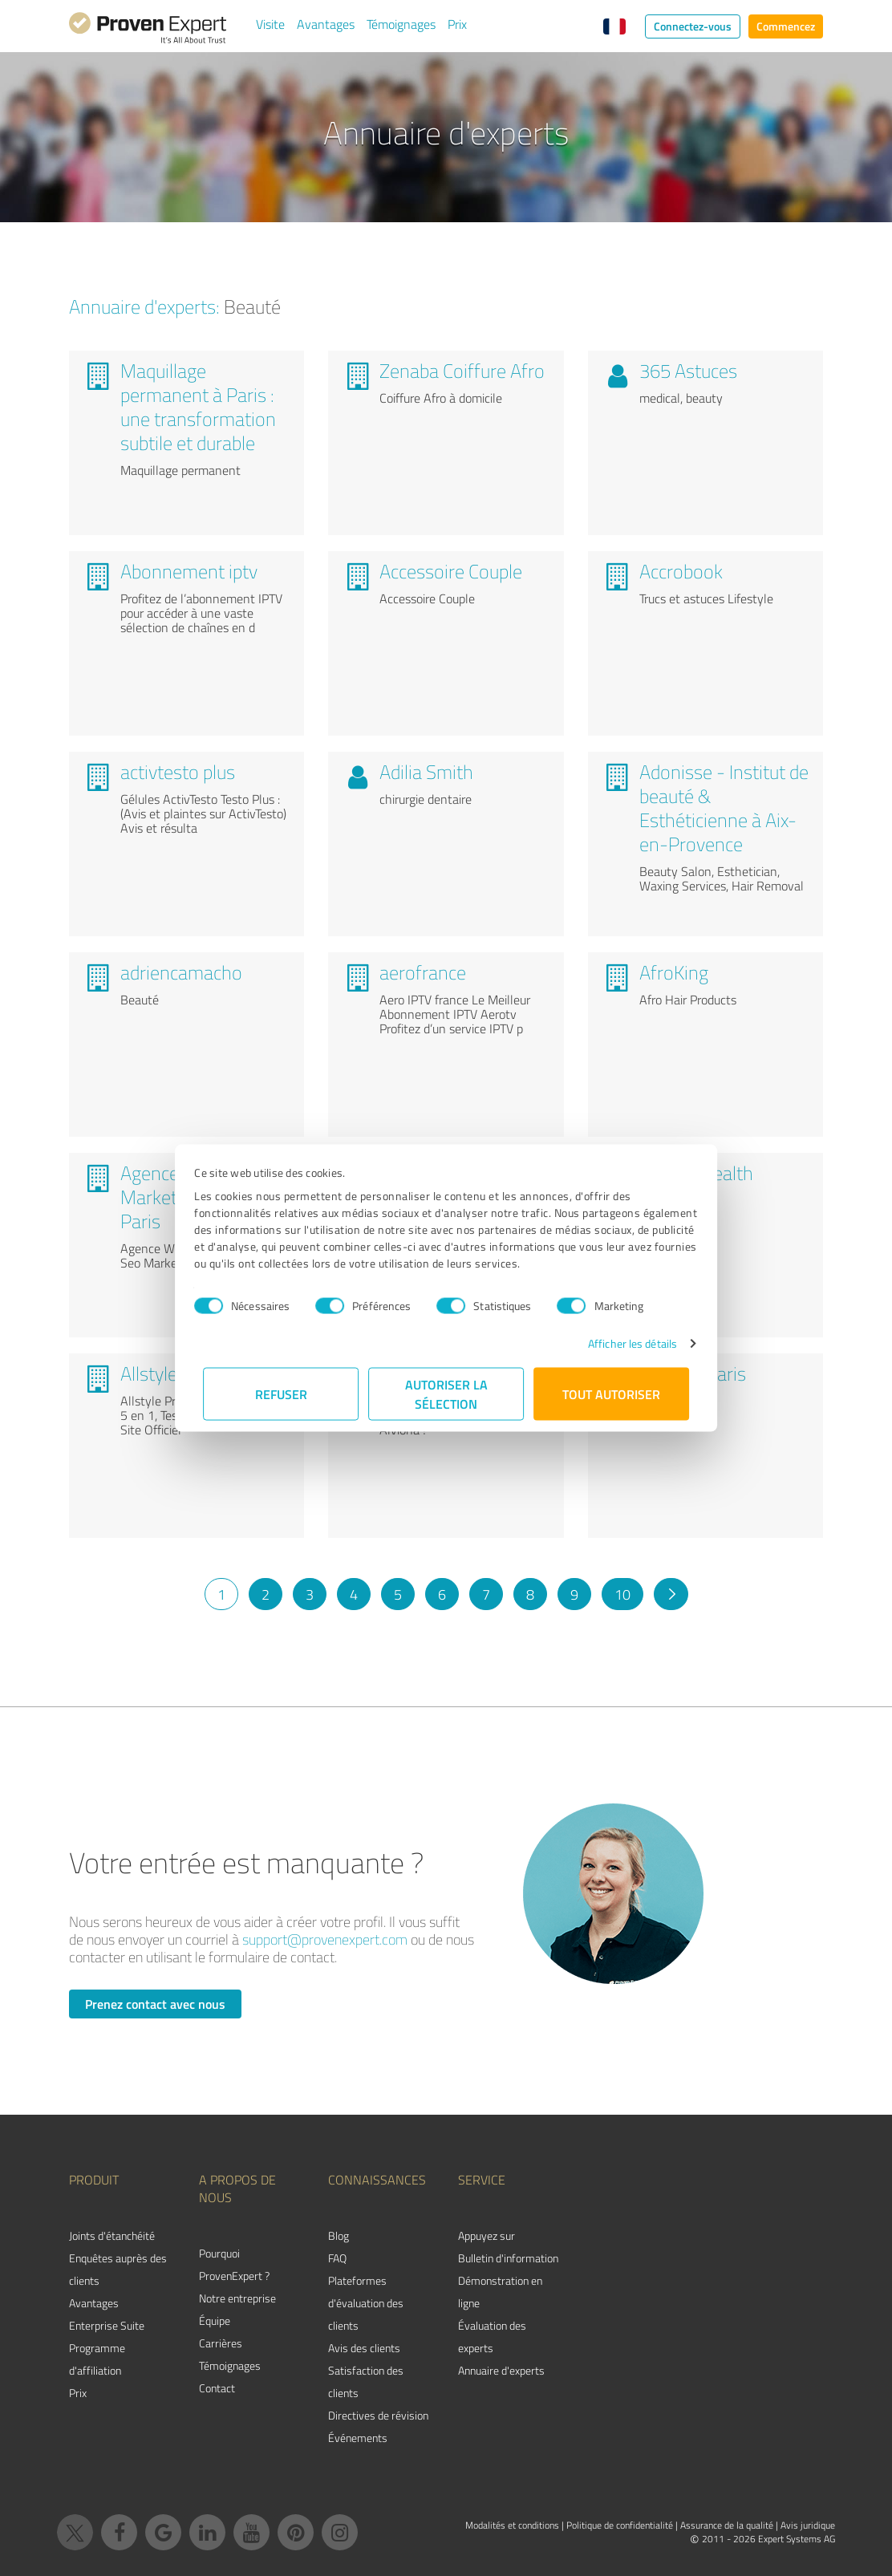  I want to click on Connectez-vous, so click(693, 26).